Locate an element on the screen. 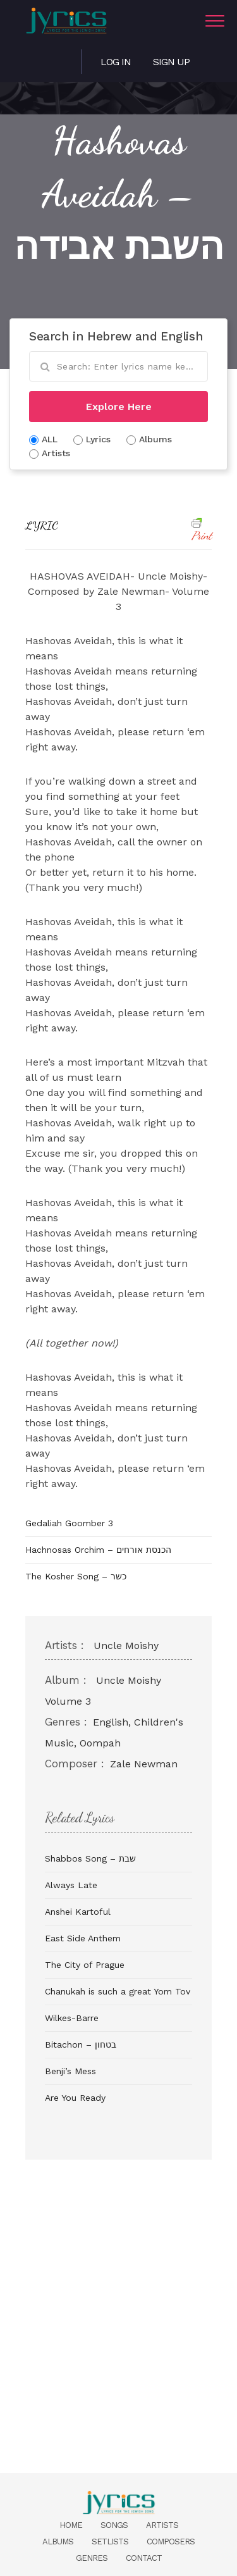 The width and height of the screenshot is (237, 2576). East Side Anthem is located at coordinates (83, 1938).